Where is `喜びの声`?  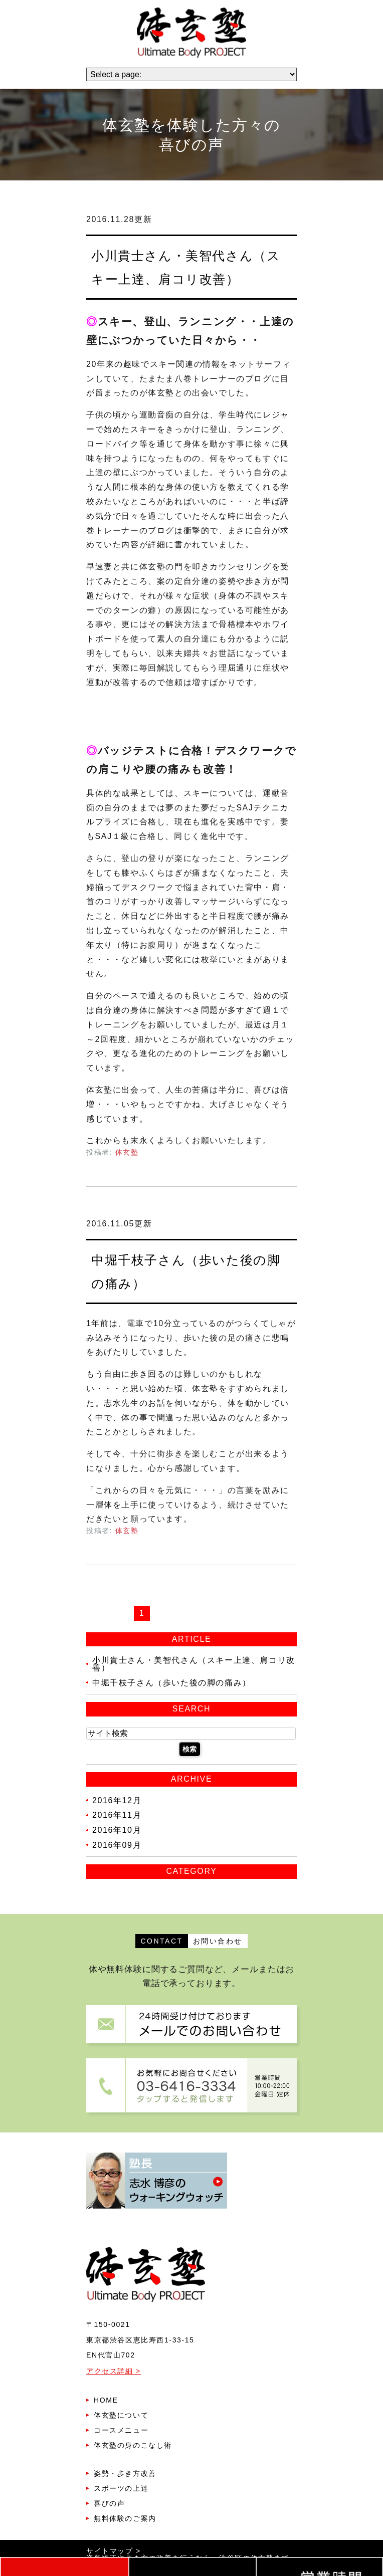
喜びの声 is located at coordinates (109, 2503).